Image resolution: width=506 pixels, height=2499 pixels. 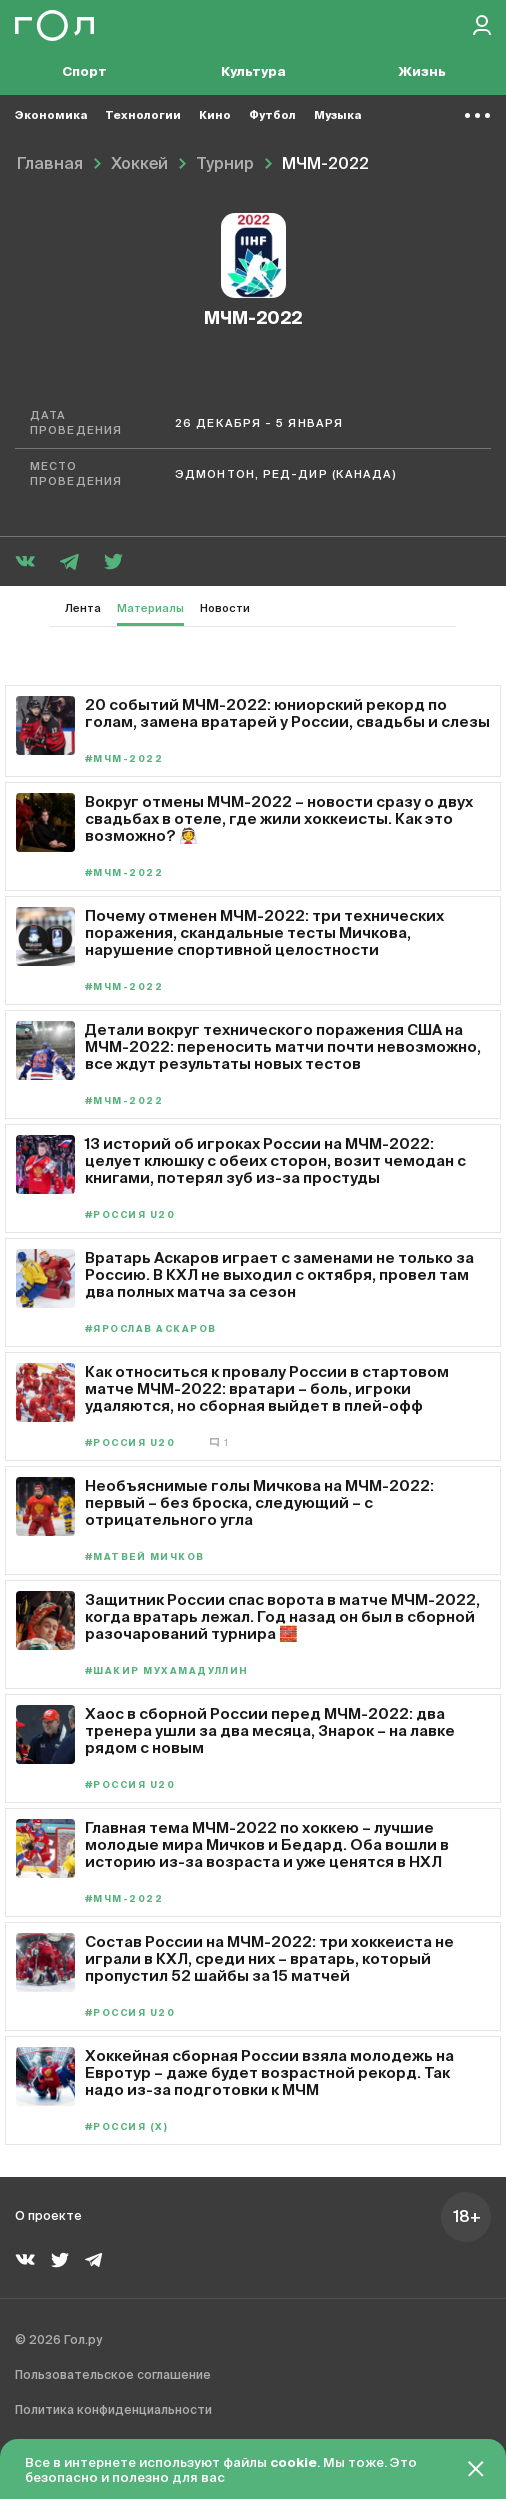 I want to click on #Ярослав Аскаров, so click(x=150, y=1329).